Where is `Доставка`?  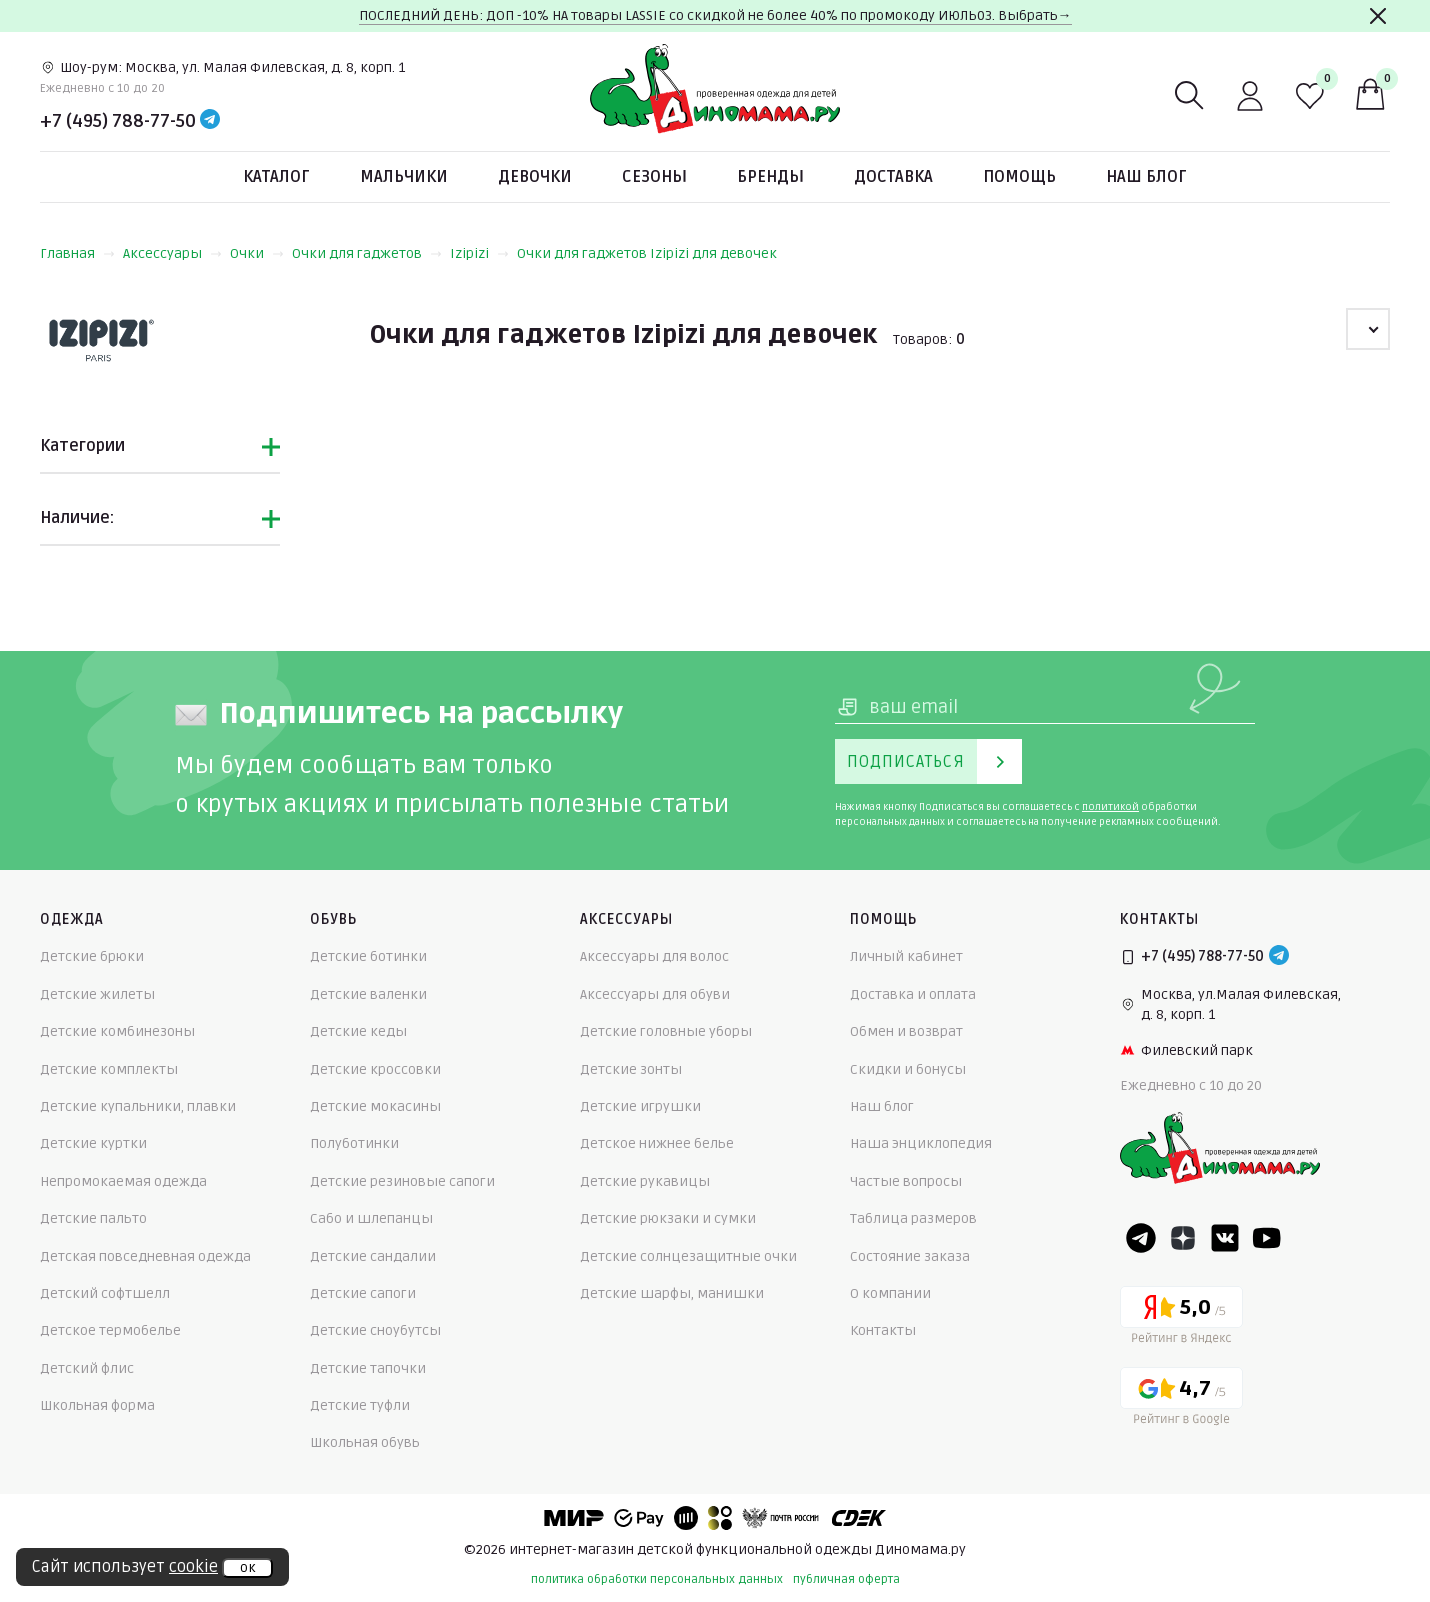 Доставка is located at coordinates (893, 177).